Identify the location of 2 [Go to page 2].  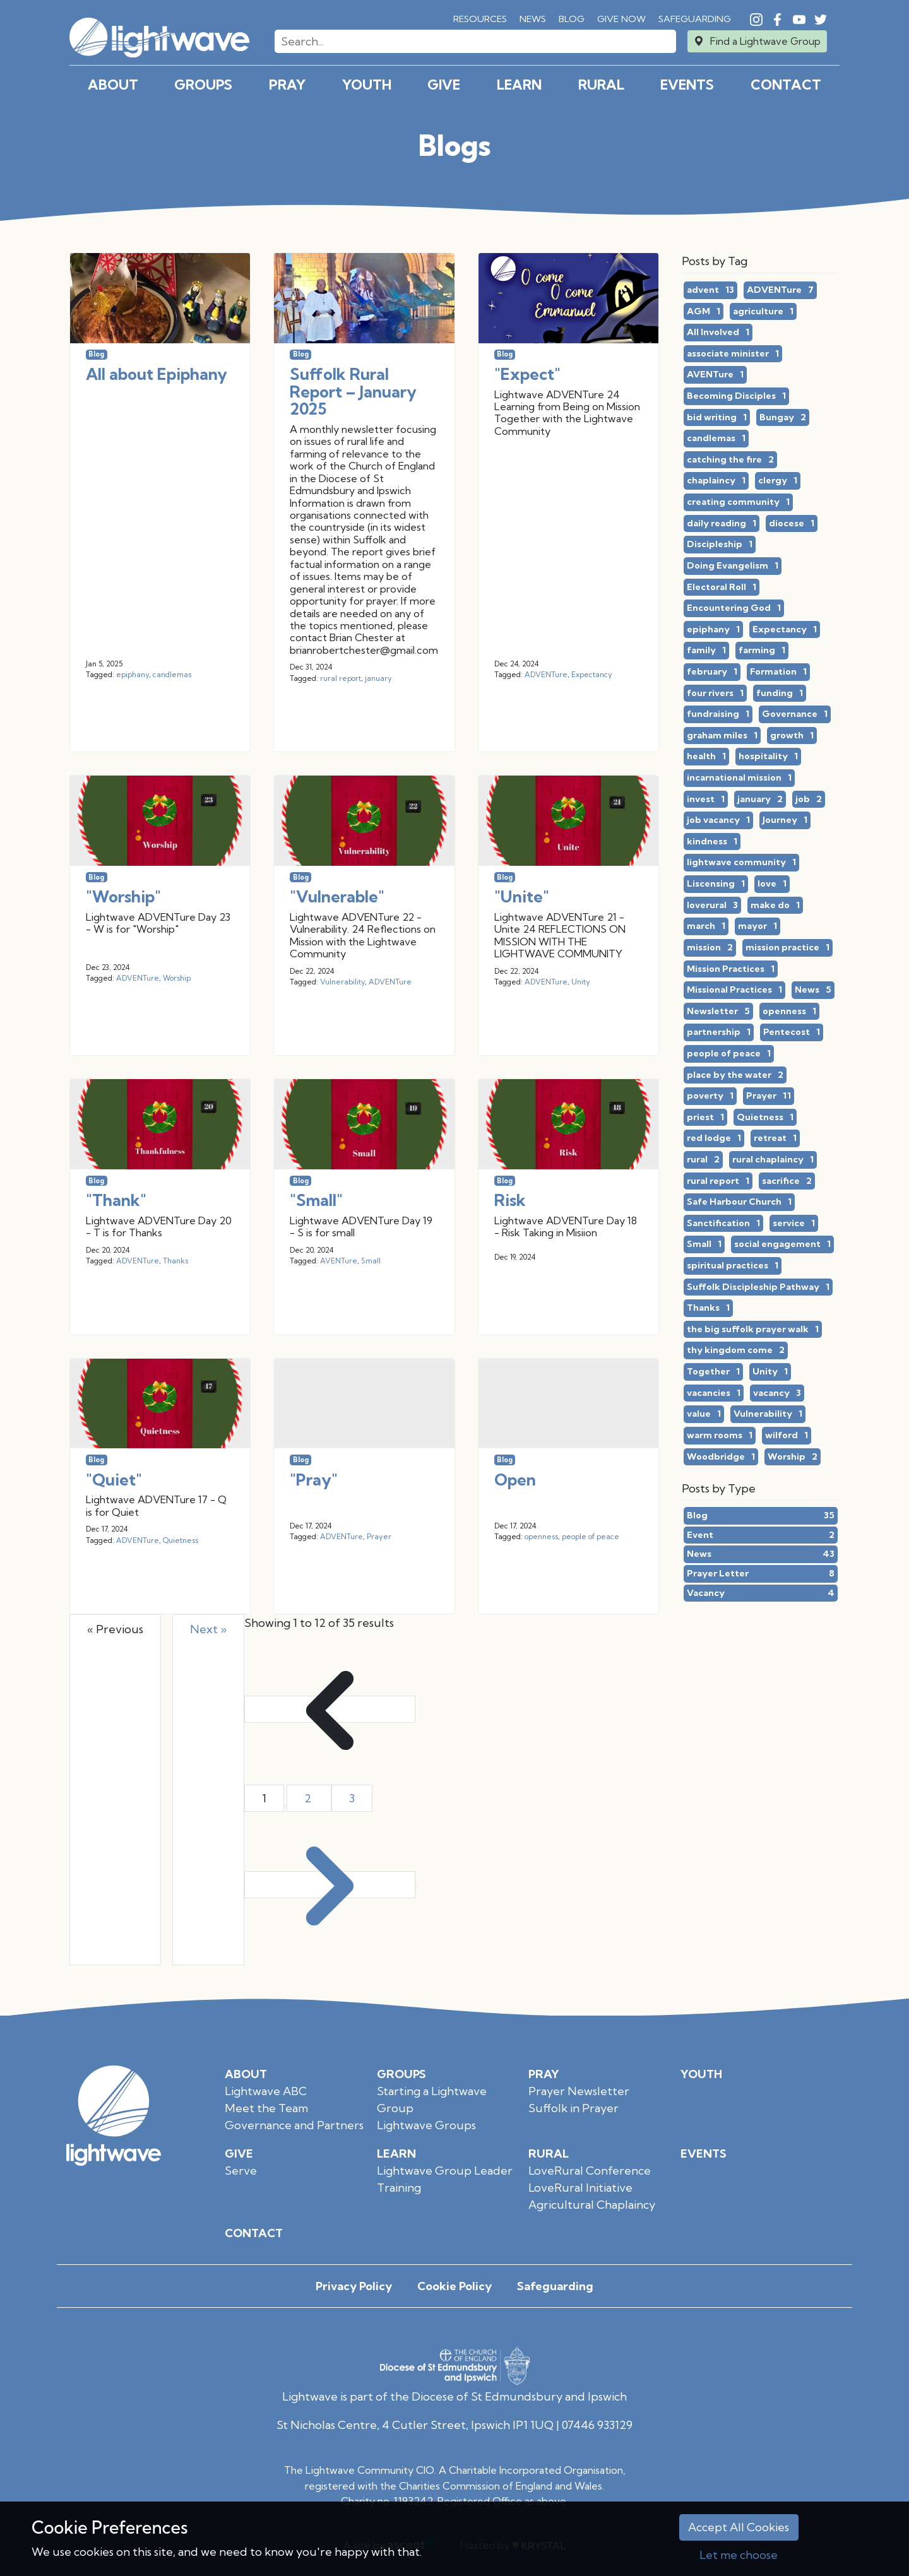
(309, 1798).